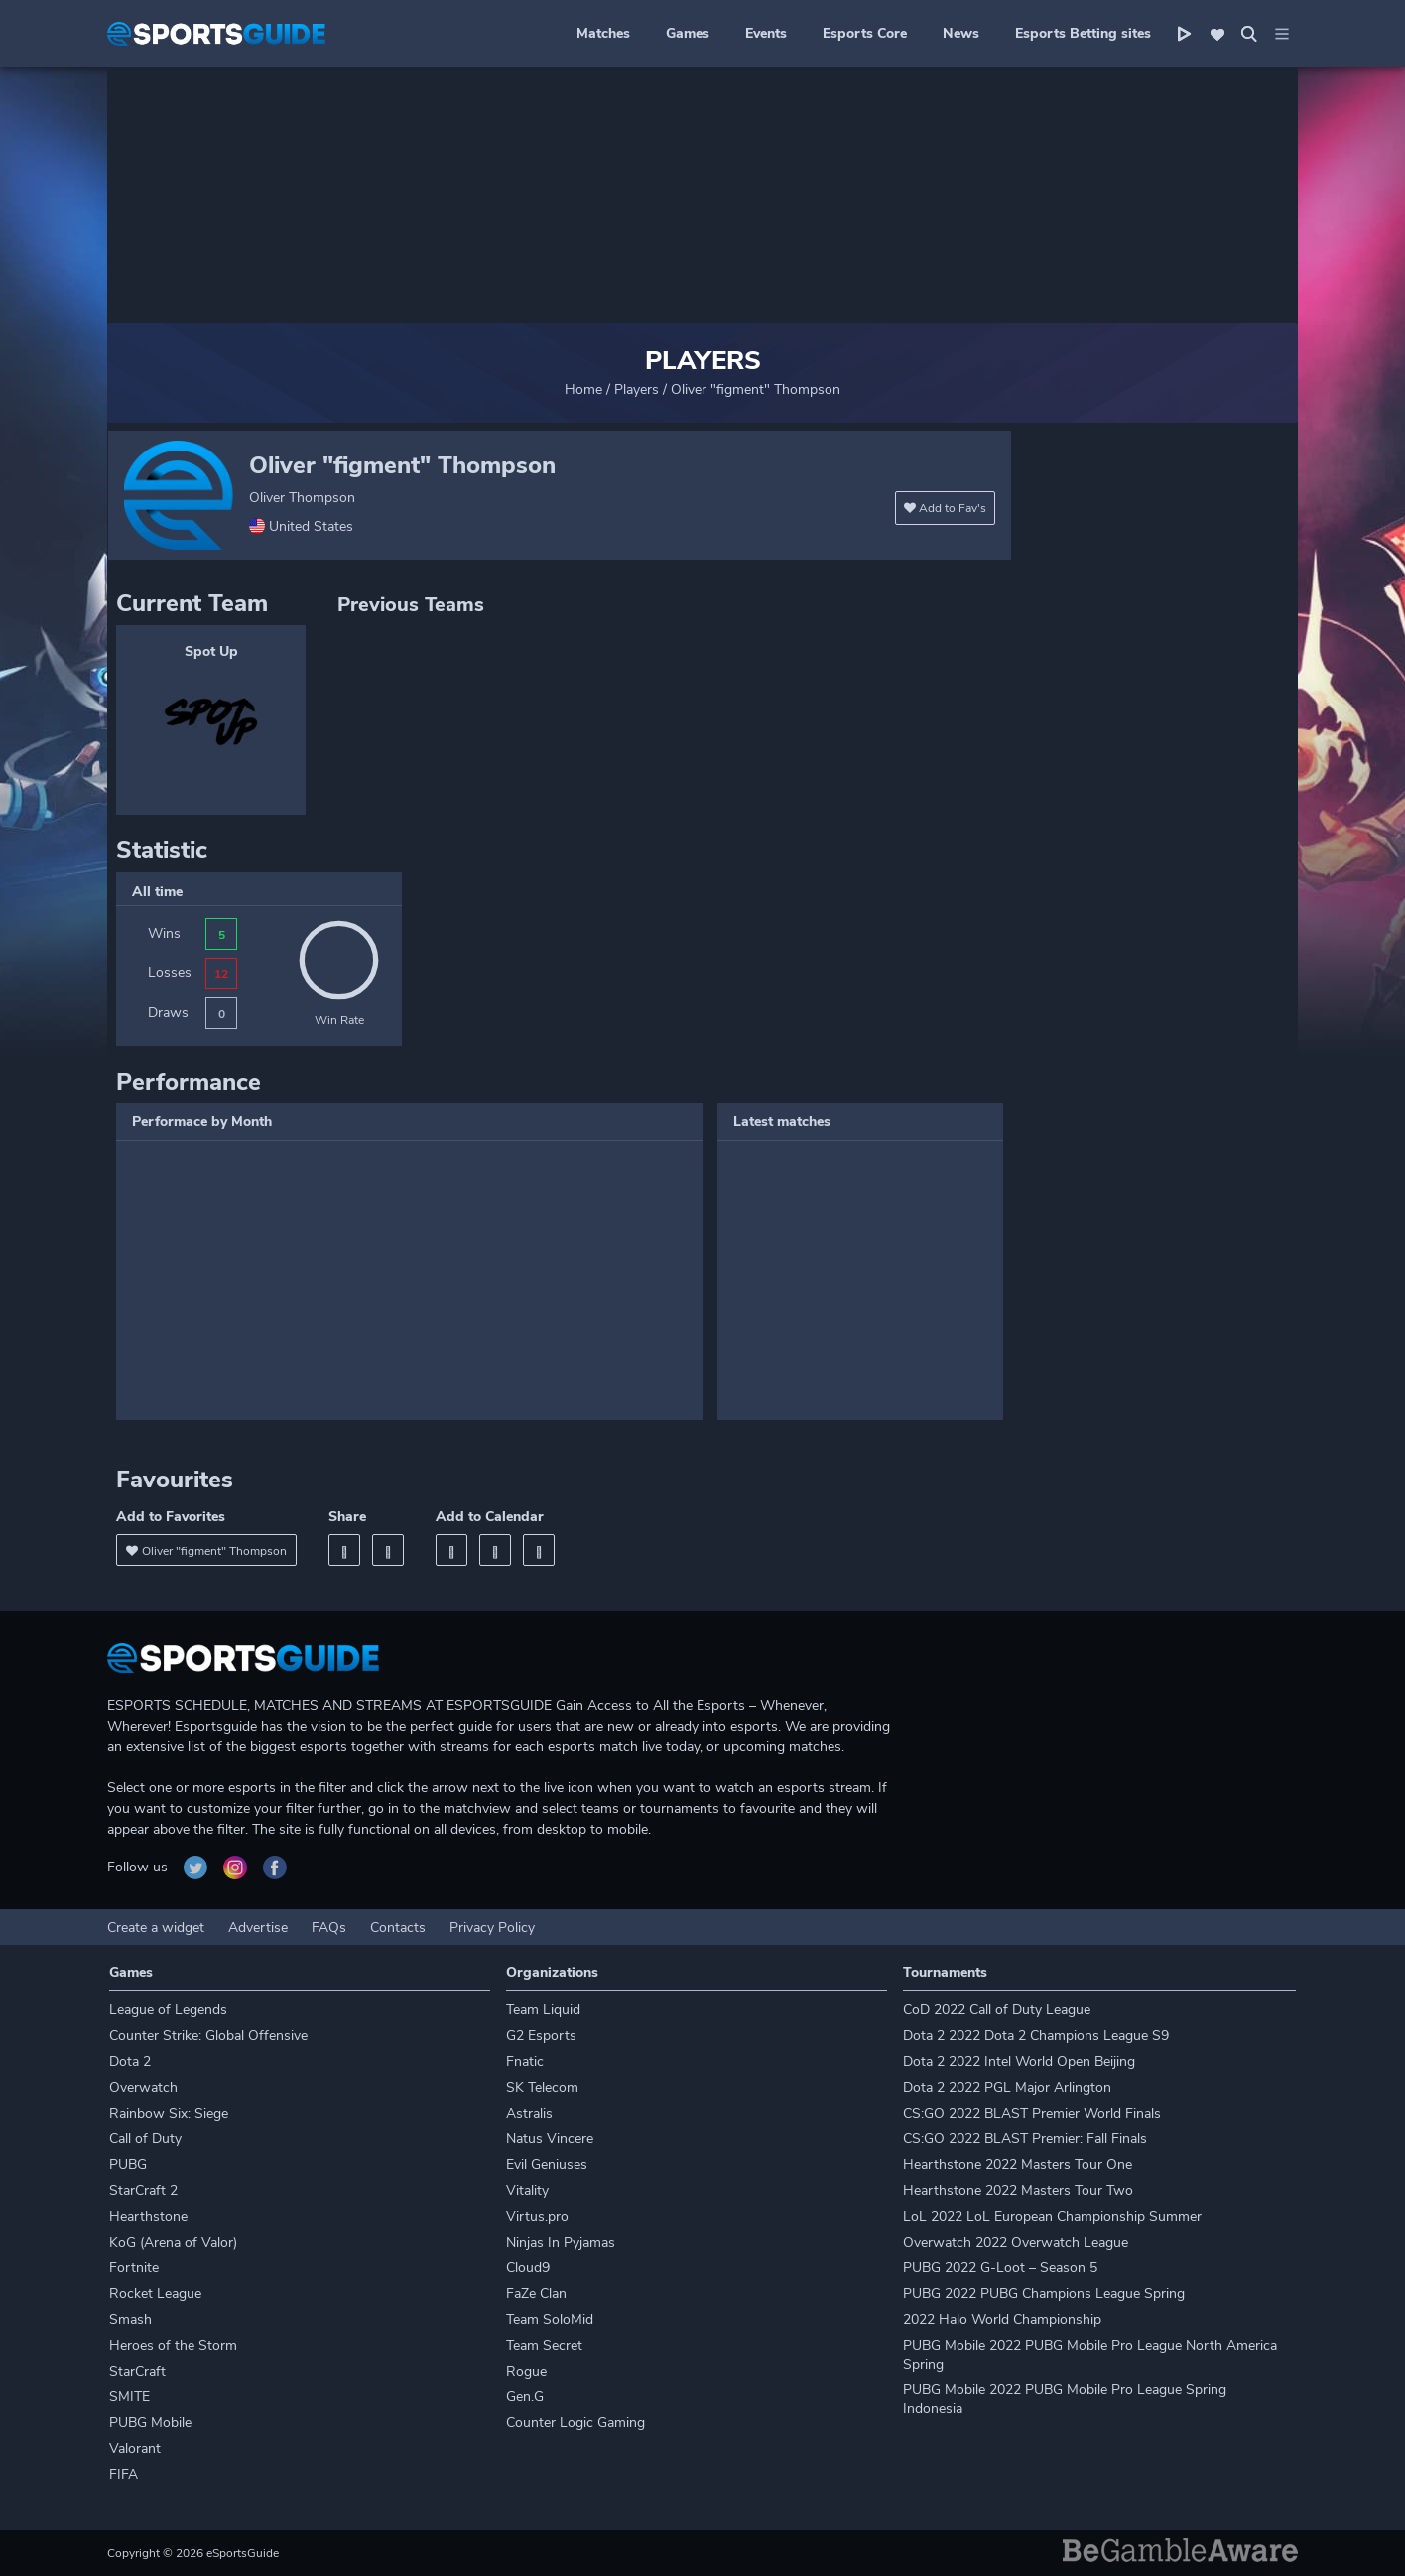  Describe the element at coordinates (961, 33) in the screenshot. I see `News` at that location.